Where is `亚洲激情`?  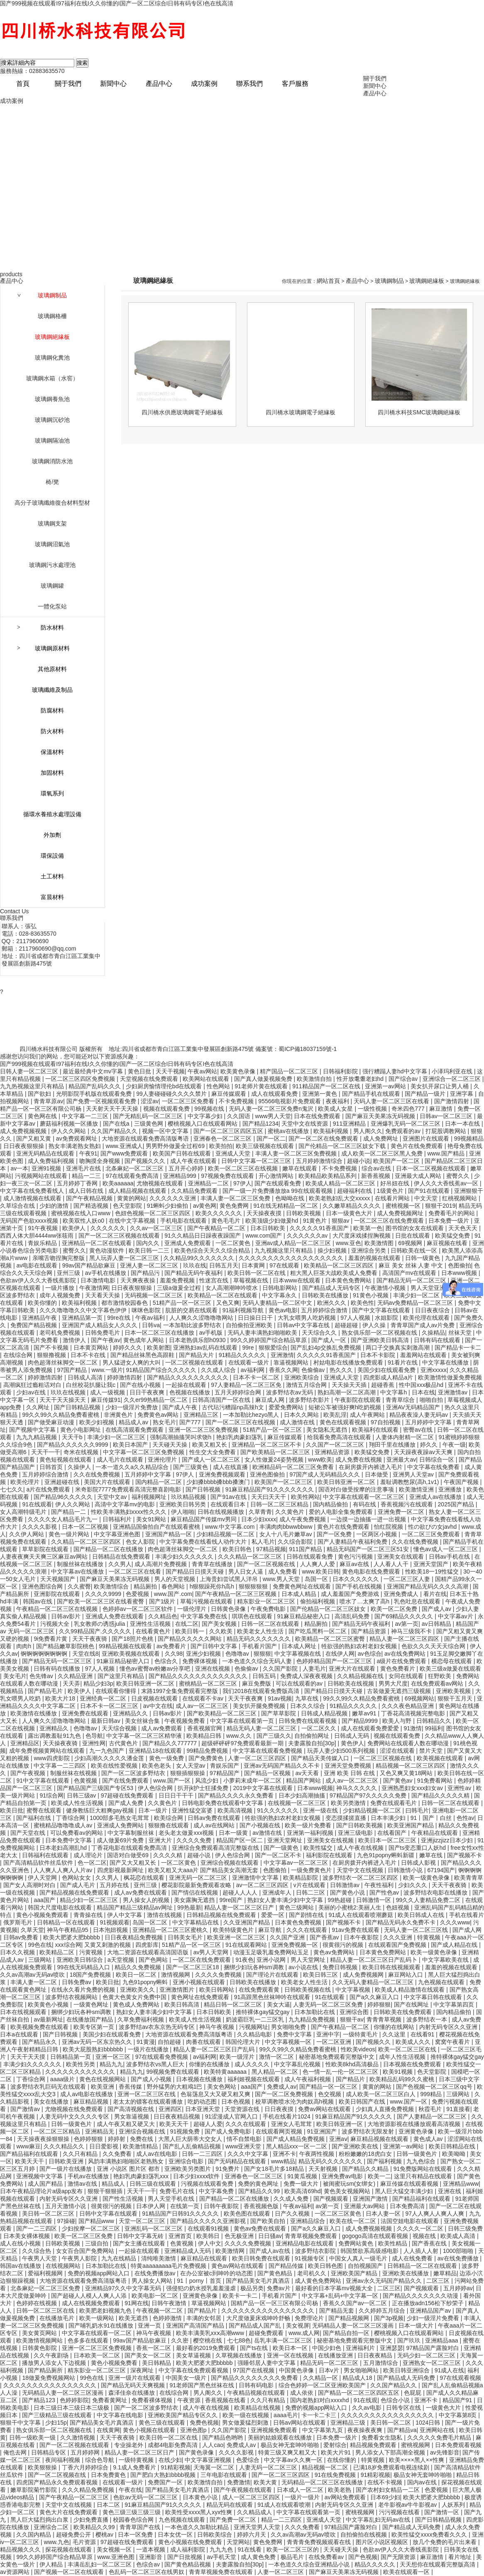 亚洲激情 is located at coordinates (282, 1355).